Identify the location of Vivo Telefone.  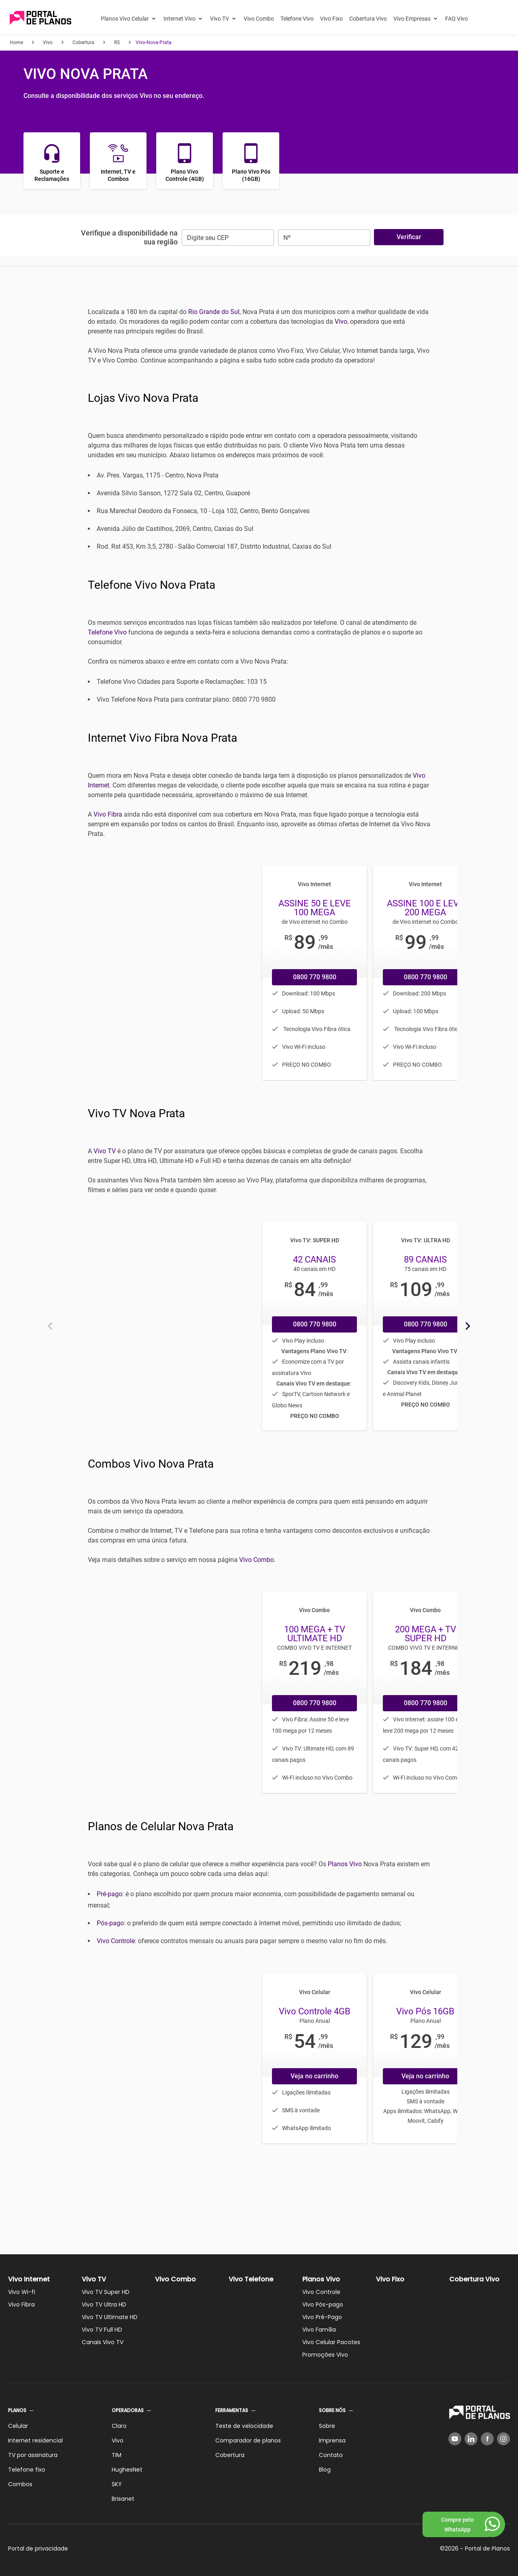
(251, 2279).